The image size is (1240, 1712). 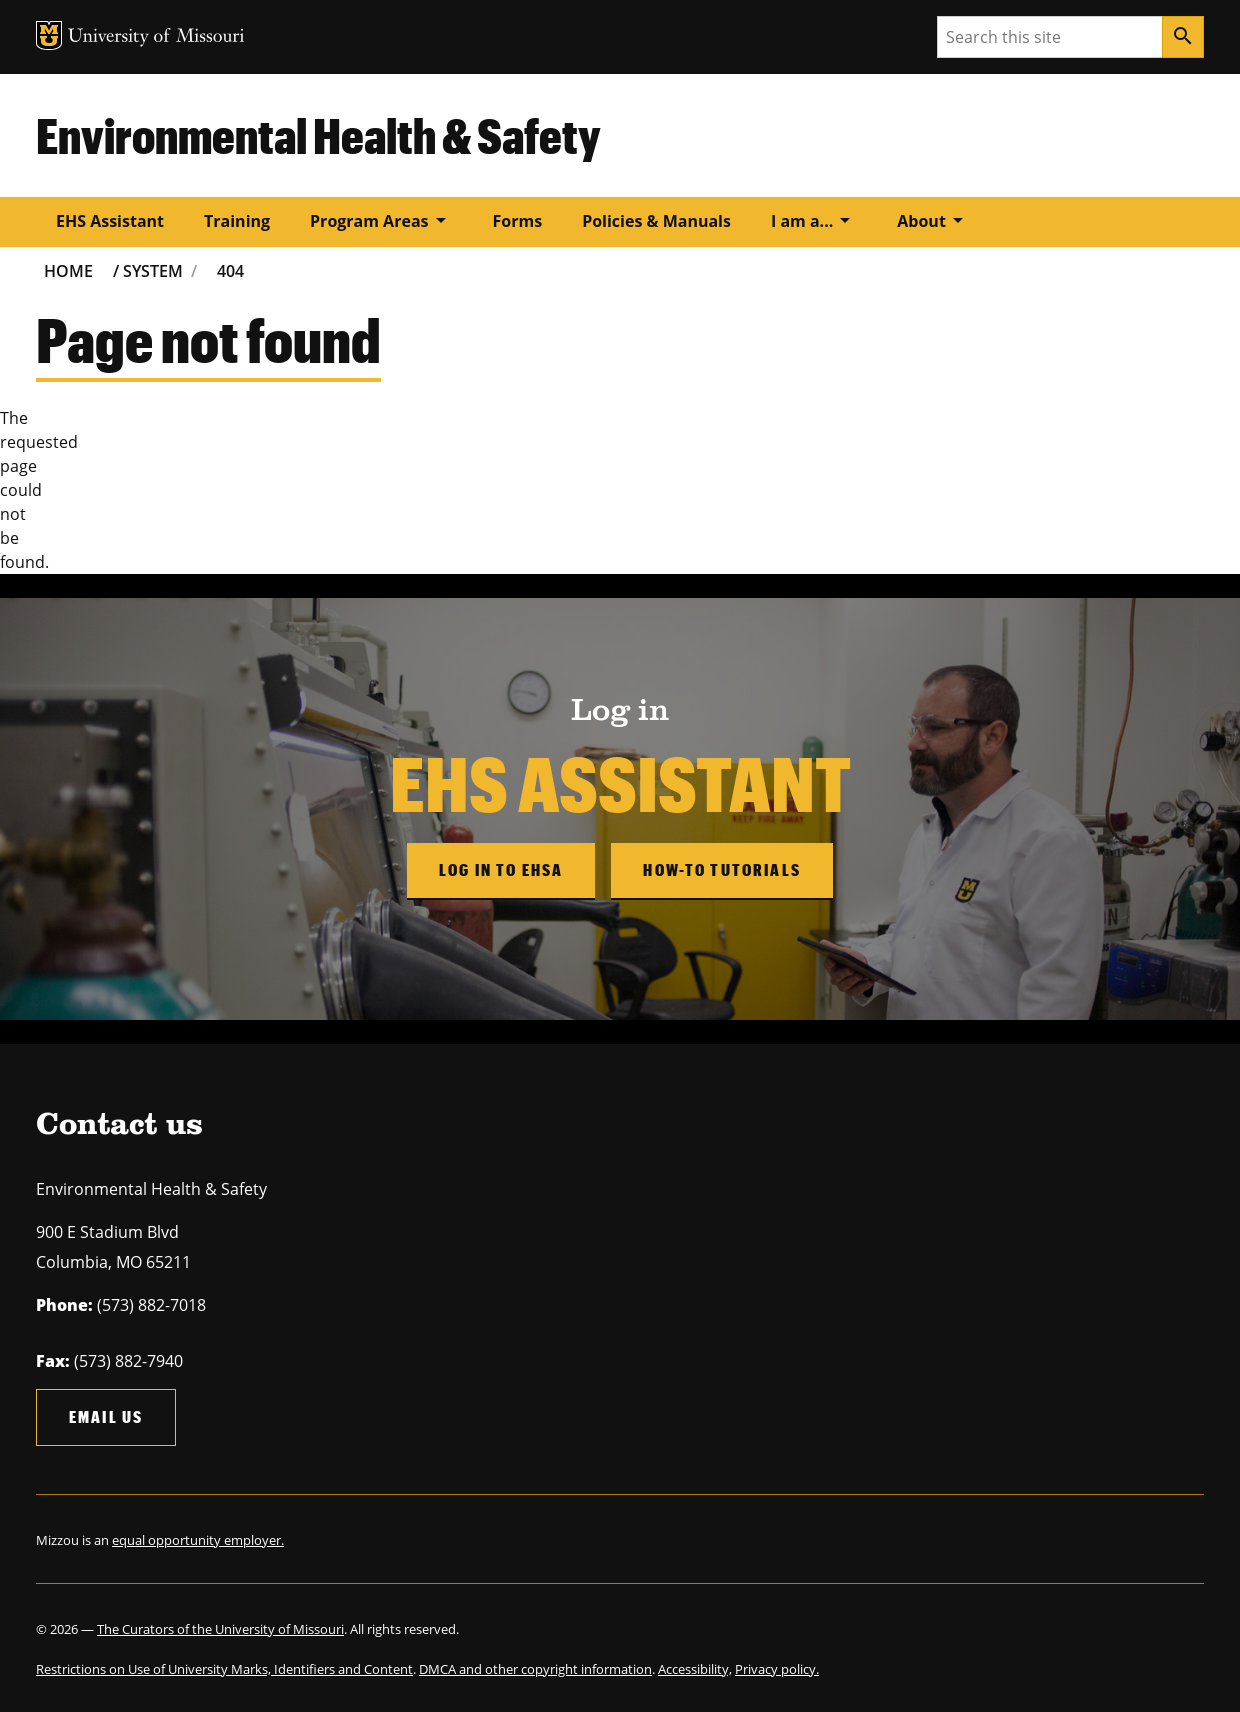 I want to click on Program Areas, so click(x=381, y=220).